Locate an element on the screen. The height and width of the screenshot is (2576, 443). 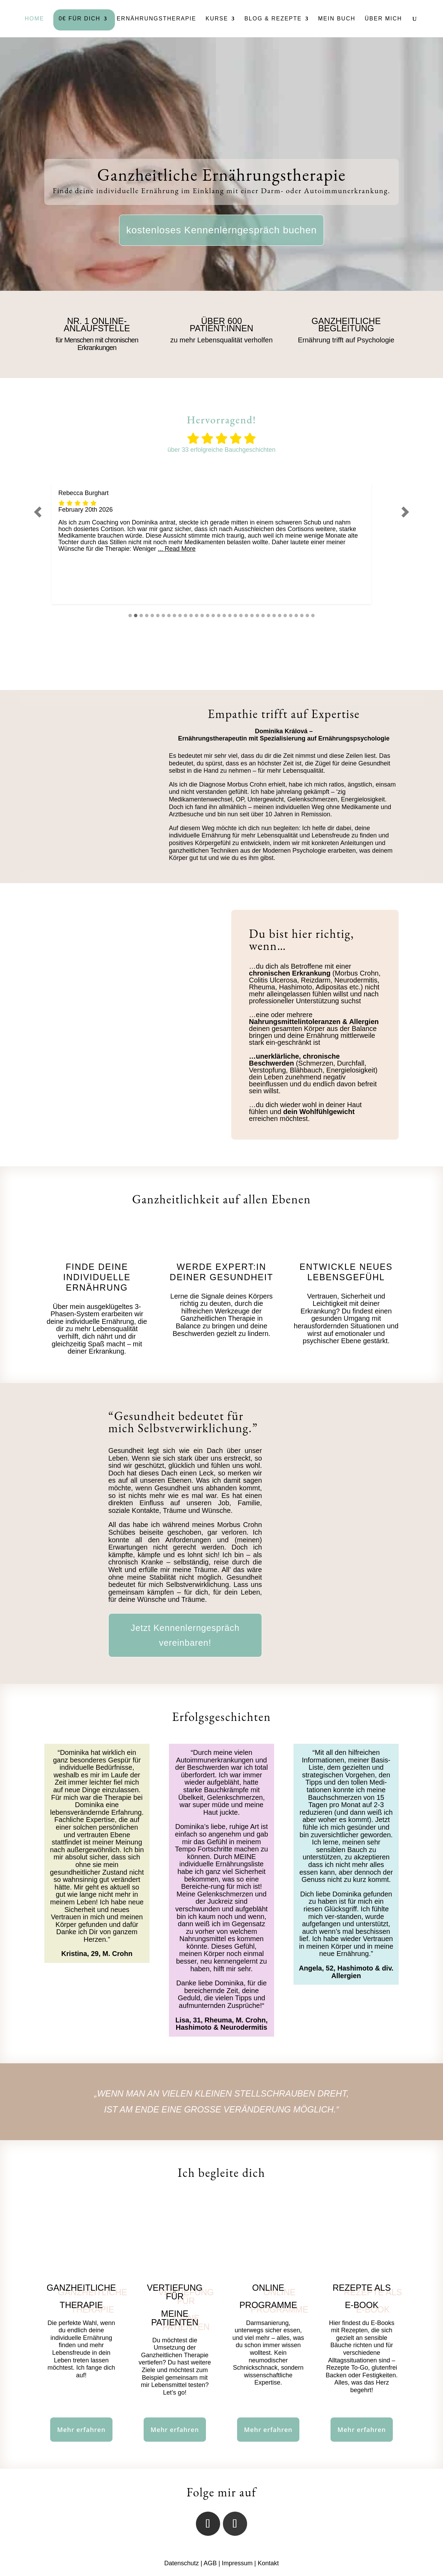
Datenschutz is located at coordinates (181, 2563).